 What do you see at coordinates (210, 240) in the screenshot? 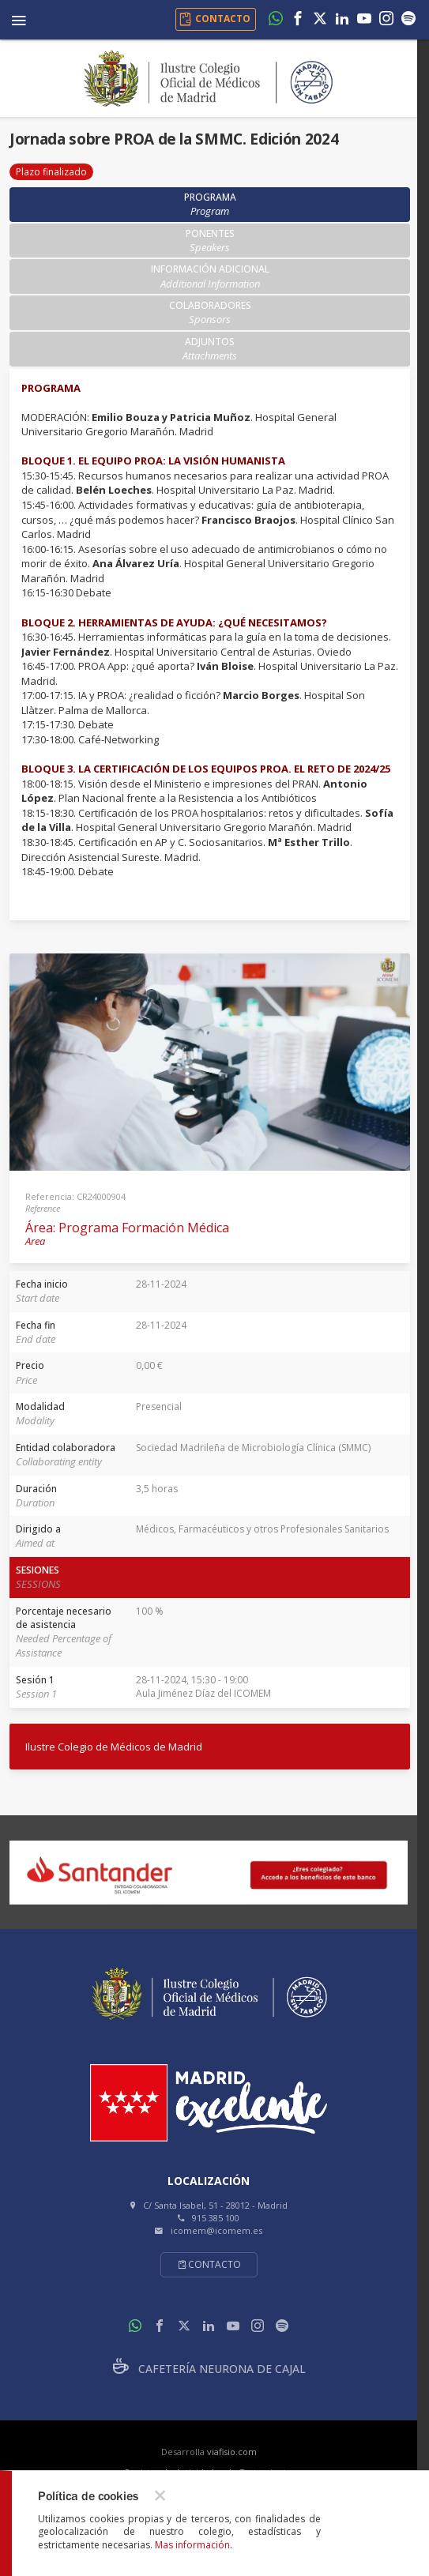
I see `Ponentes [tab]` at bounding box center [210, 240].